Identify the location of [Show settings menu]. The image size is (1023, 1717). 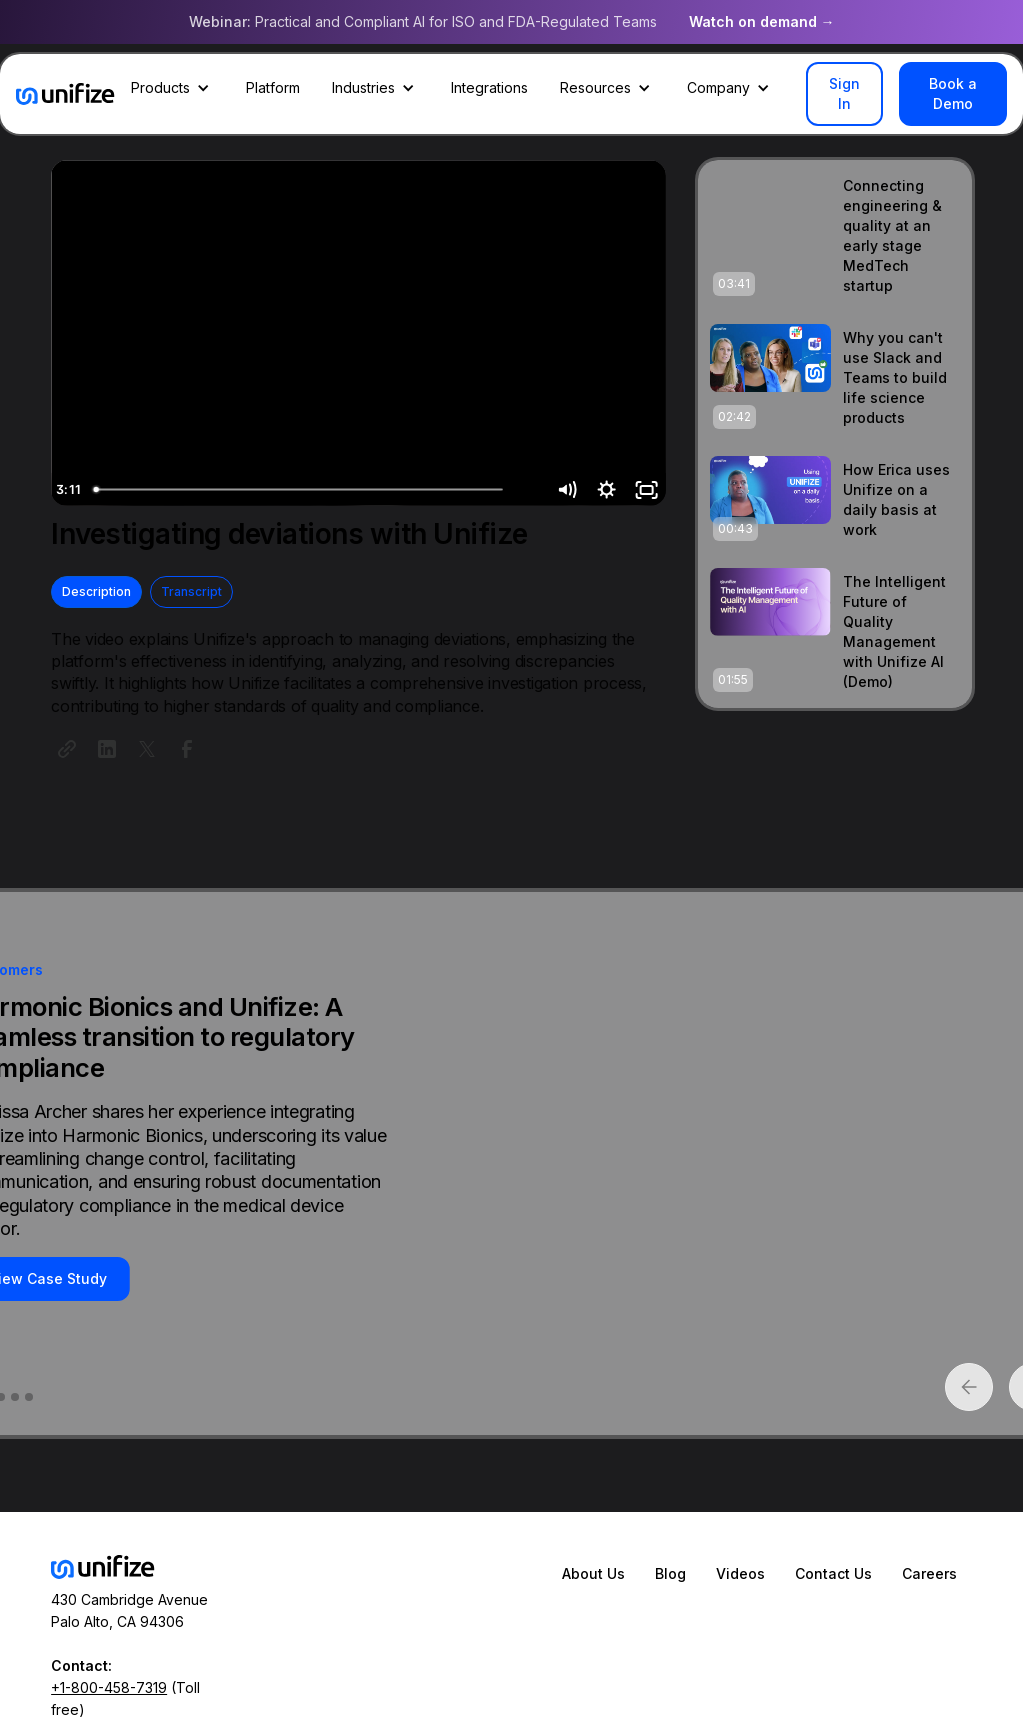
(609, 489).